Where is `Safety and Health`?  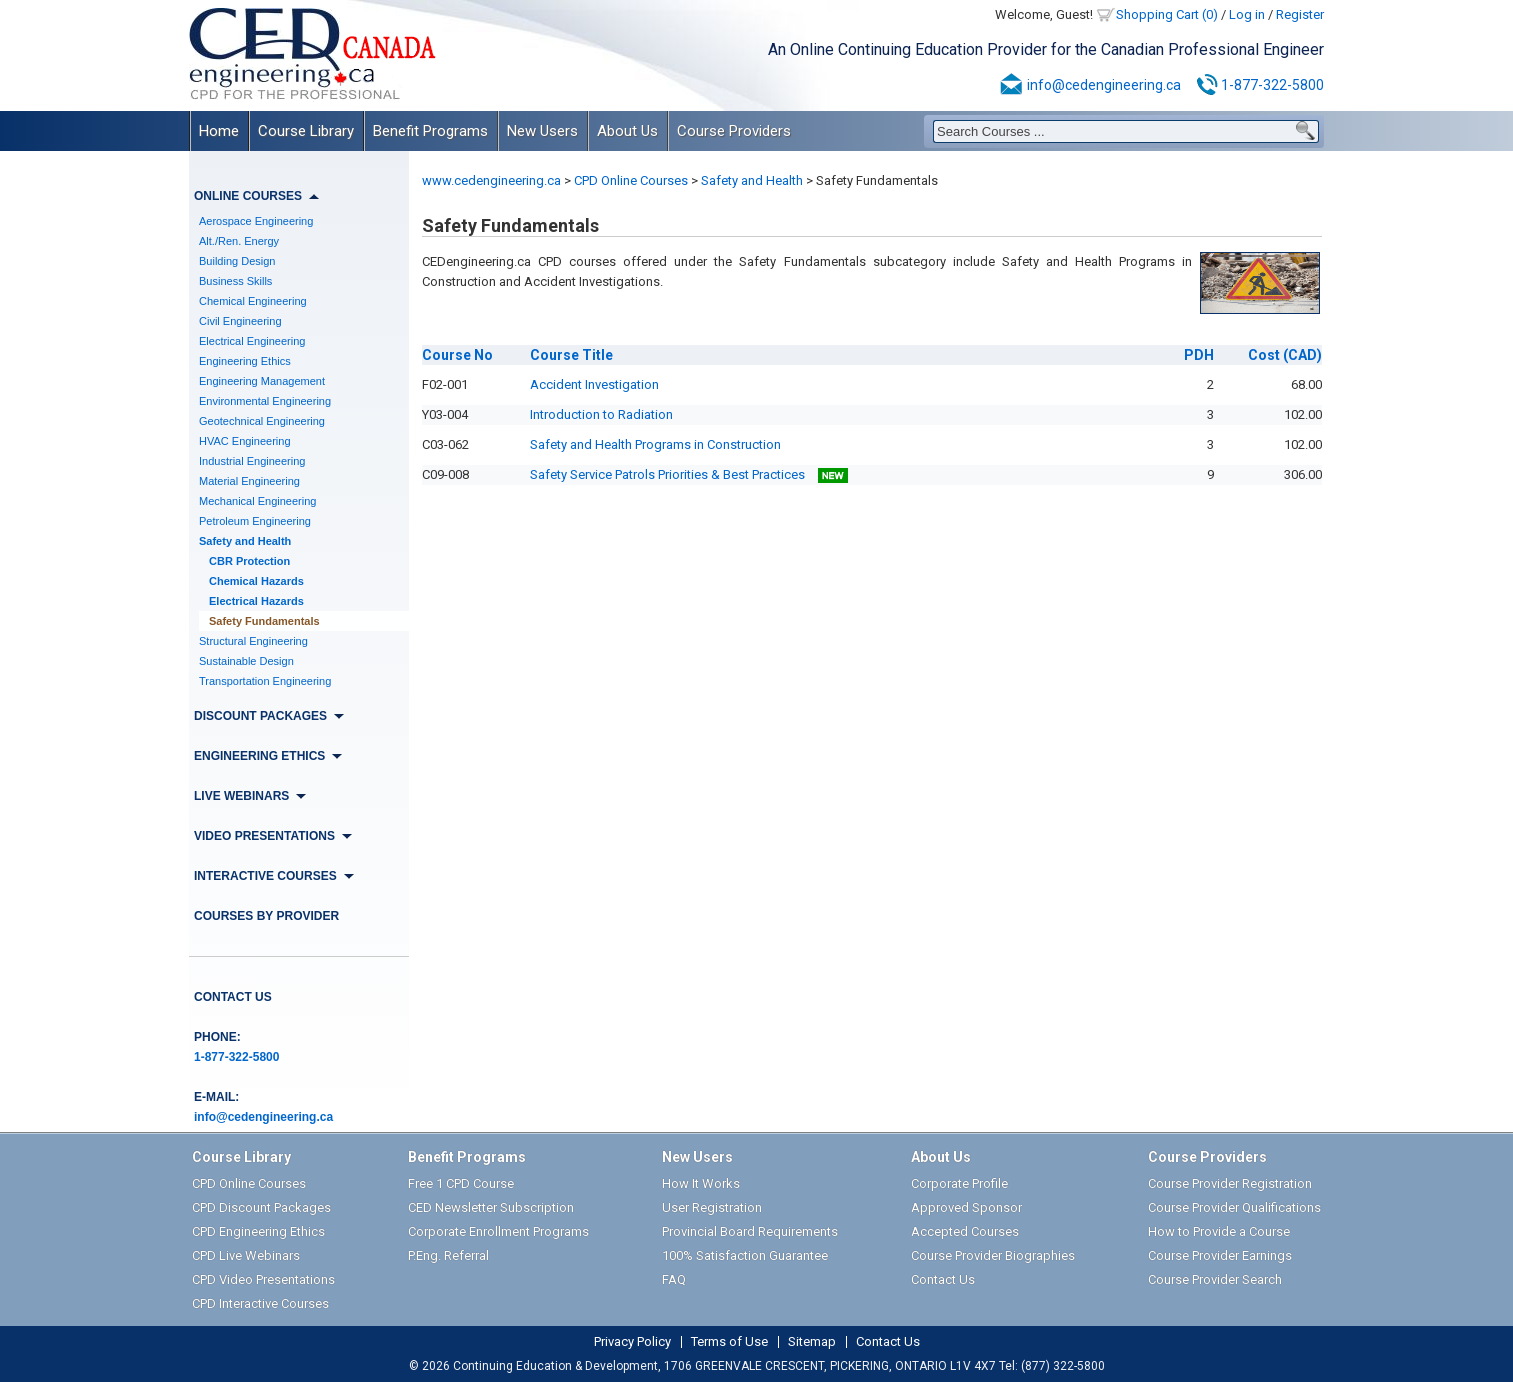
Safety and Health is located at coordinates (245, 541).